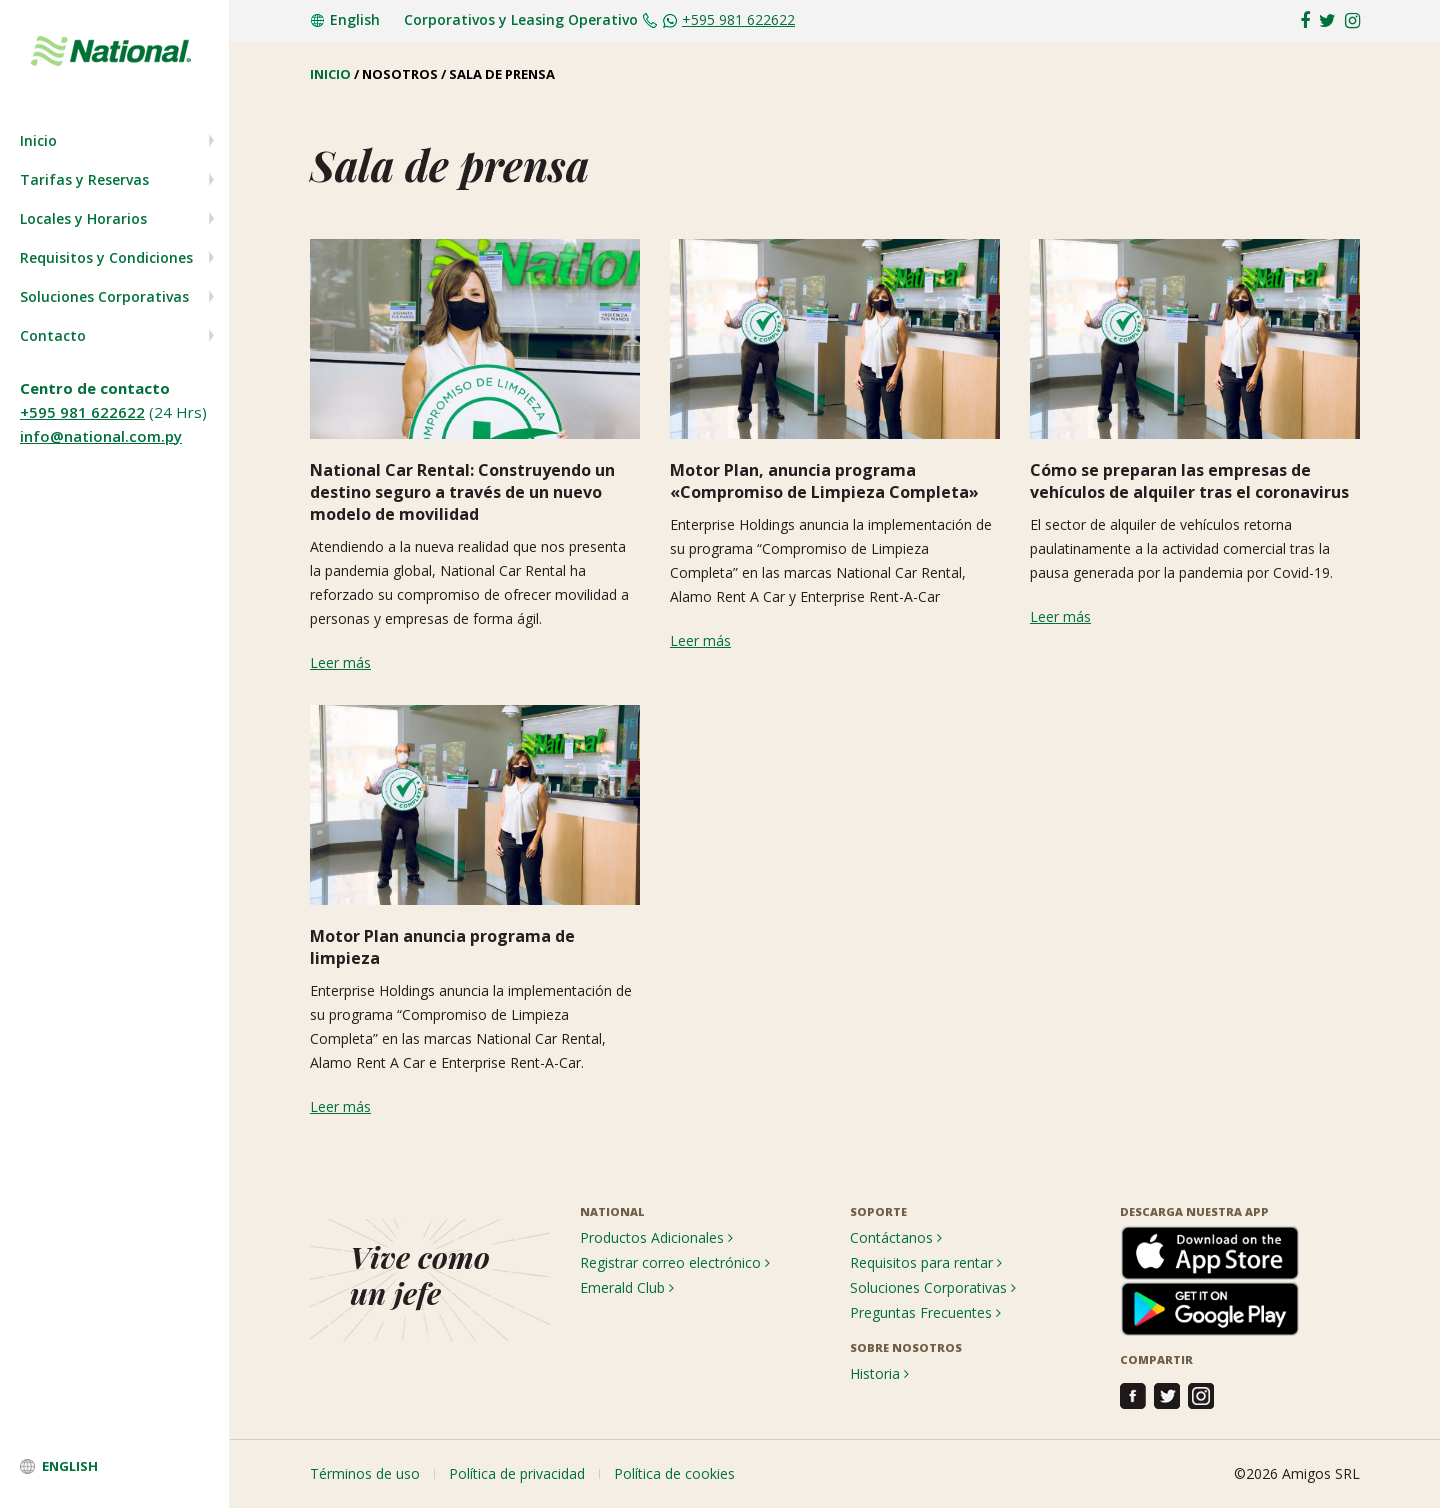 The image size is (1440, 1508). What do you see at coordinates (896, 1237) in the screenshot?
I see `Contáctanos` at bounding box center [896, 1237].